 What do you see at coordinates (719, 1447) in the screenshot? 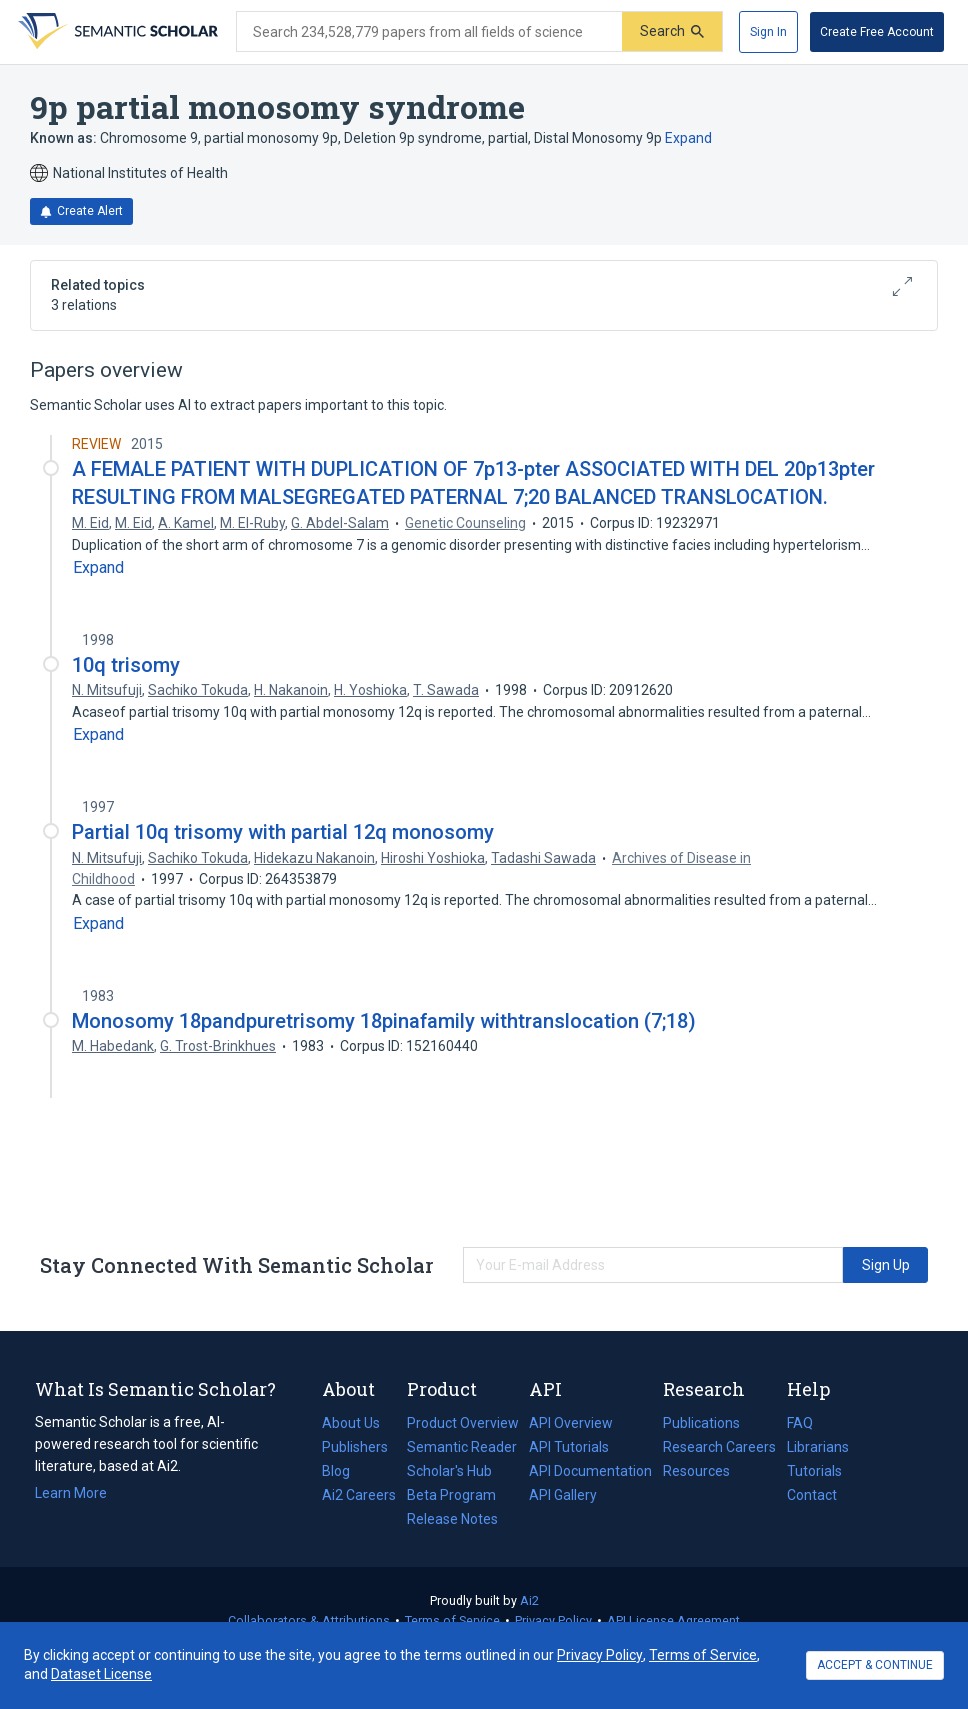
I see `Research Careers` at bounding box center [719, 1447].